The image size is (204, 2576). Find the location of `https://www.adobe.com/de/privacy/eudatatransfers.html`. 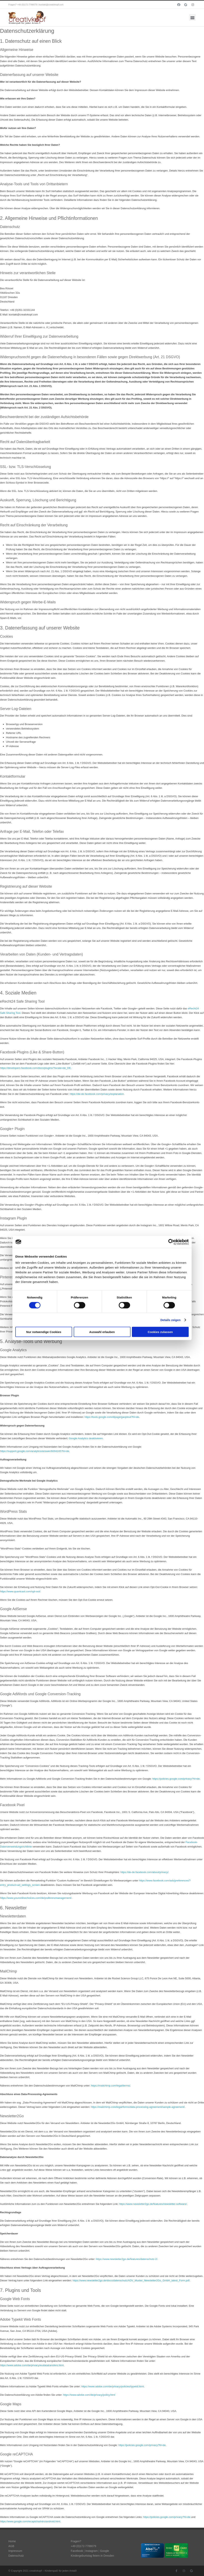

https://www.adobe.com/de/privacy/eudatatransfers.html is located at coordinates (32, 2365).